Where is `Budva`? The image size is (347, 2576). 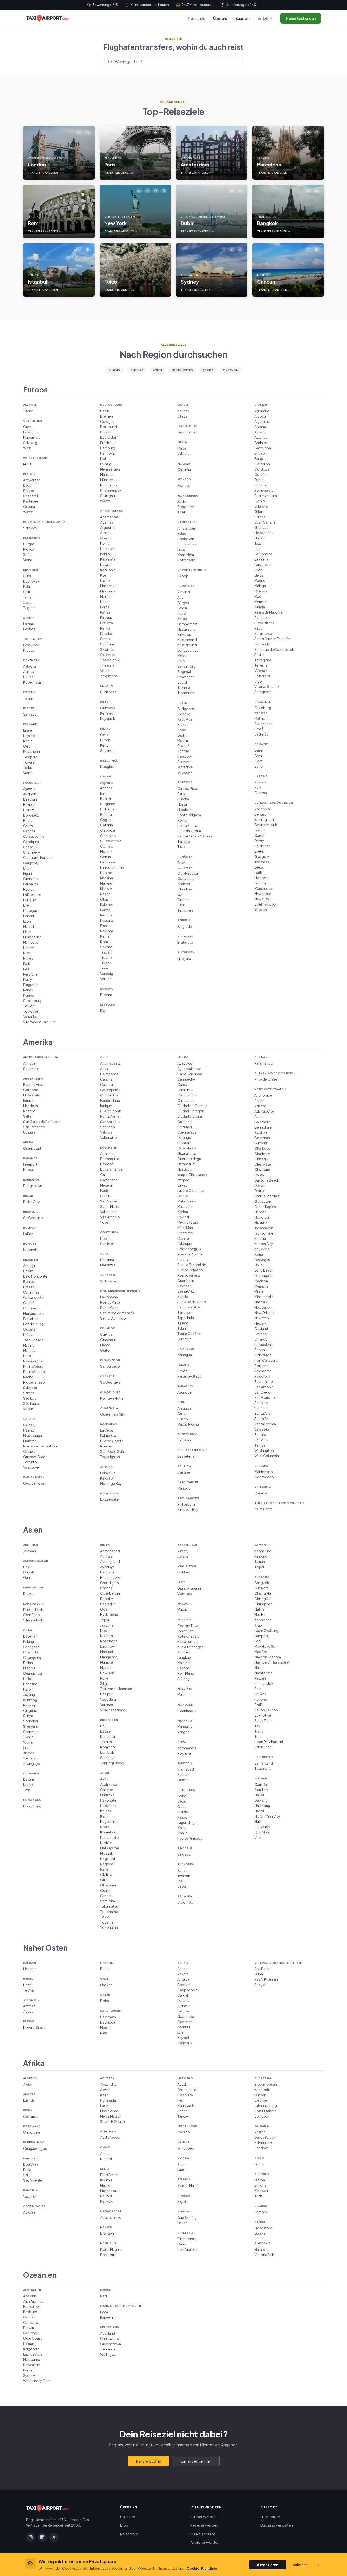 Budva is located at coordinates (182, 501).